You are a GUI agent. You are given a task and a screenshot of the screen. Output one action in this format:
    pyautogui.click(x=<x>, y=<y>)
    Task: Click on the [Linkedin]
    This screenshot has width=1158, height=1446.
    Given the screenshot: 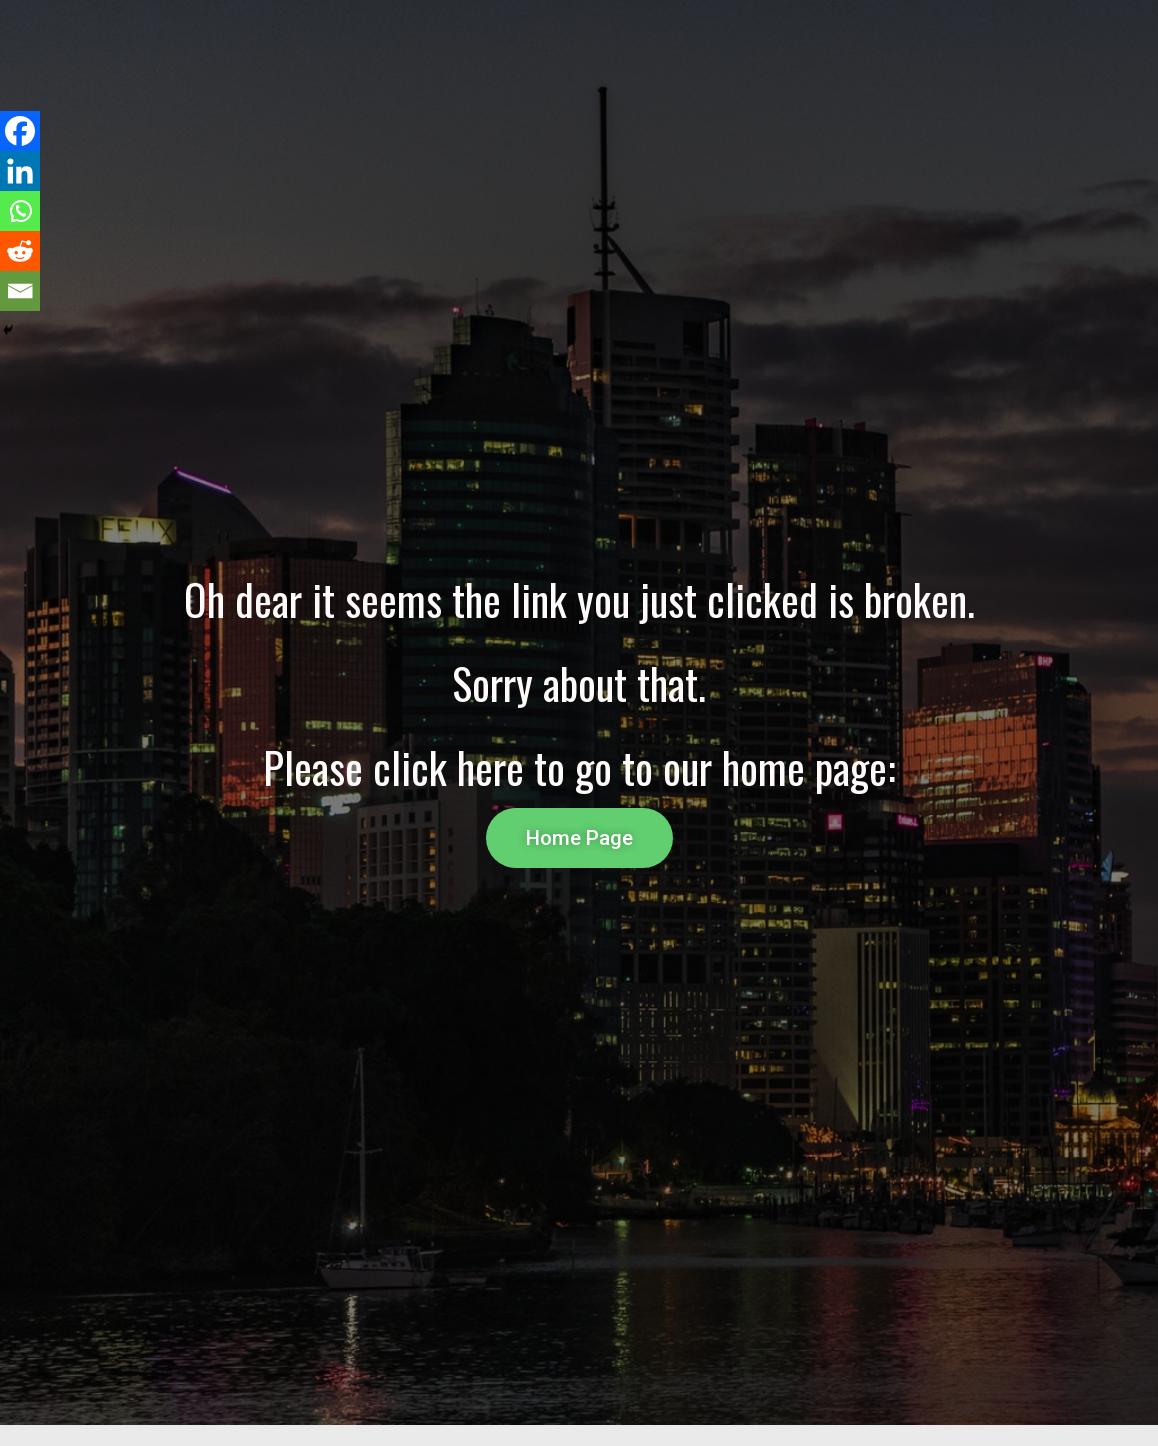 What is the action you would take?
    pyautogui.click(x=20, y=171)
    